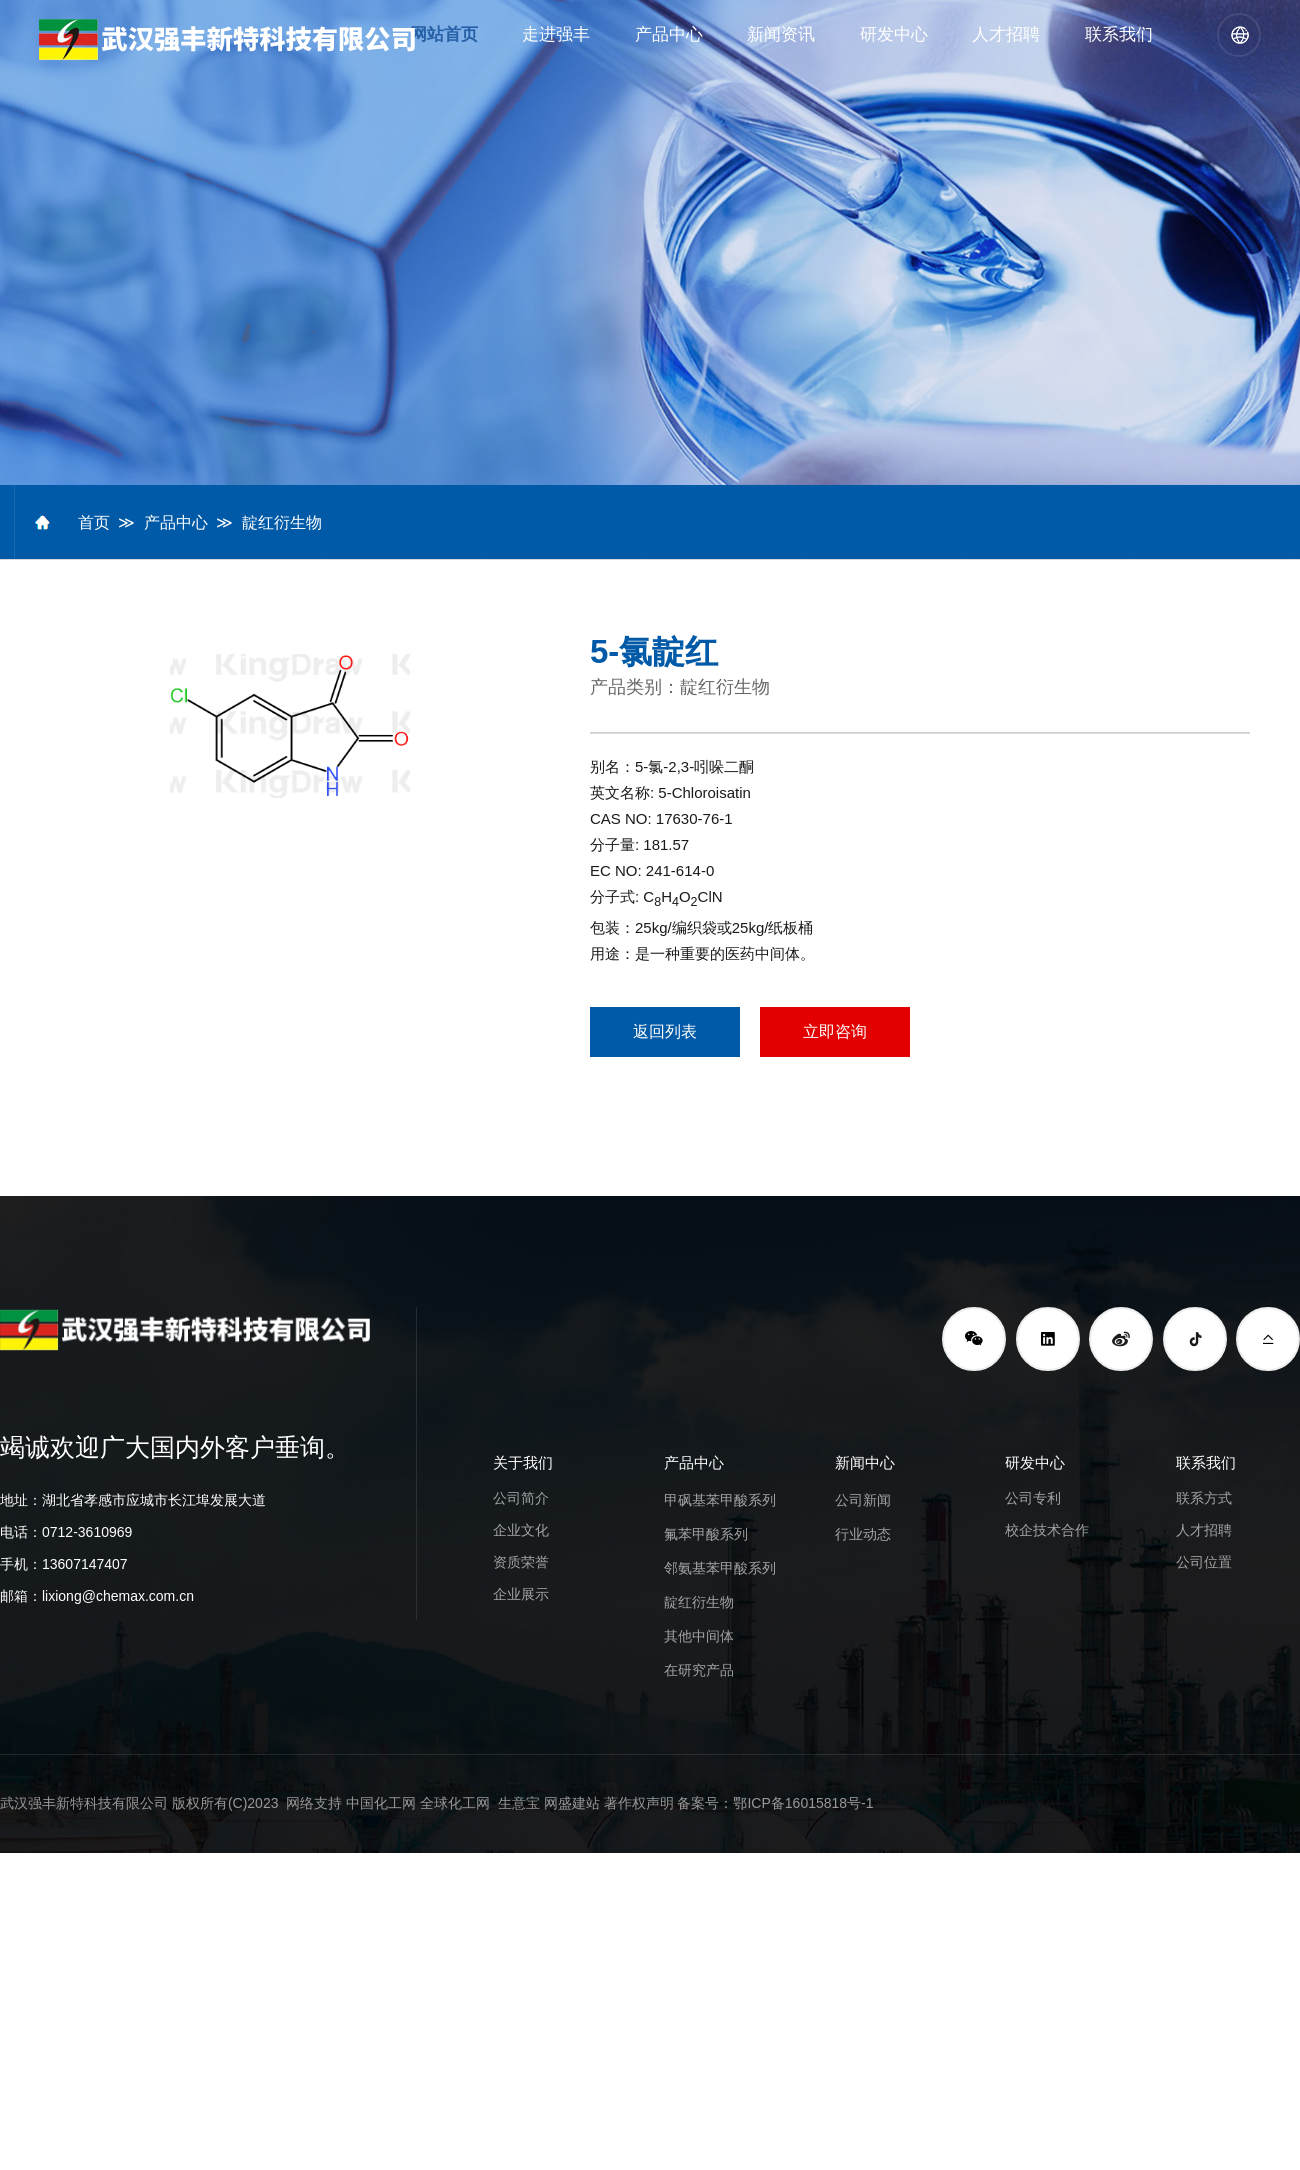  I want to click on 甲砜基苯甲酸系列, so click(720, 1500).